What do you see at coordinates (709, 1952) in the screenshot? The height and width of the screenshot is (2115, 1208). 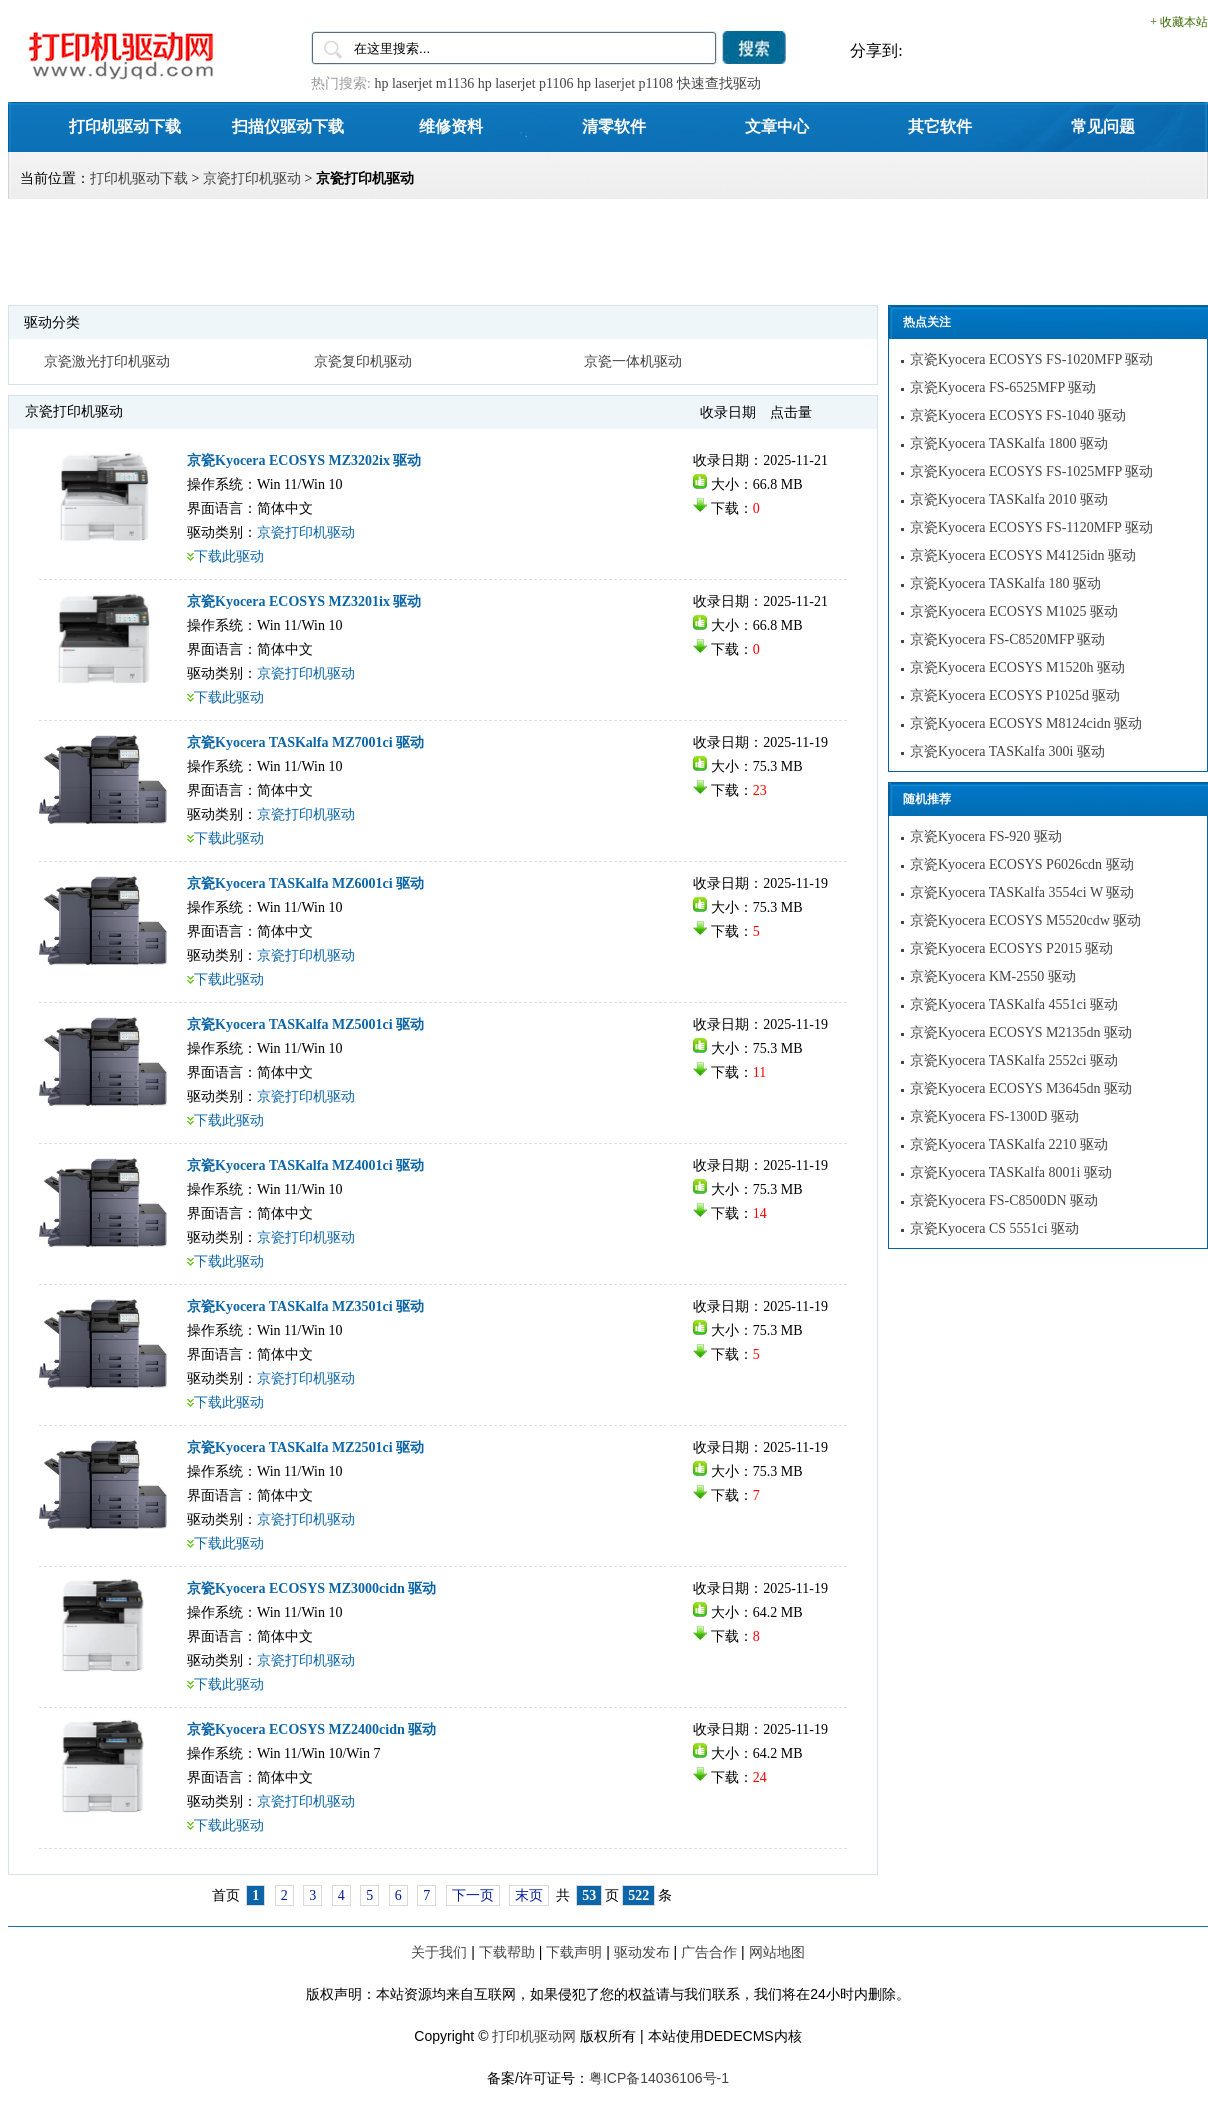 I see `广告合作` at bounding box center [709, 1952].